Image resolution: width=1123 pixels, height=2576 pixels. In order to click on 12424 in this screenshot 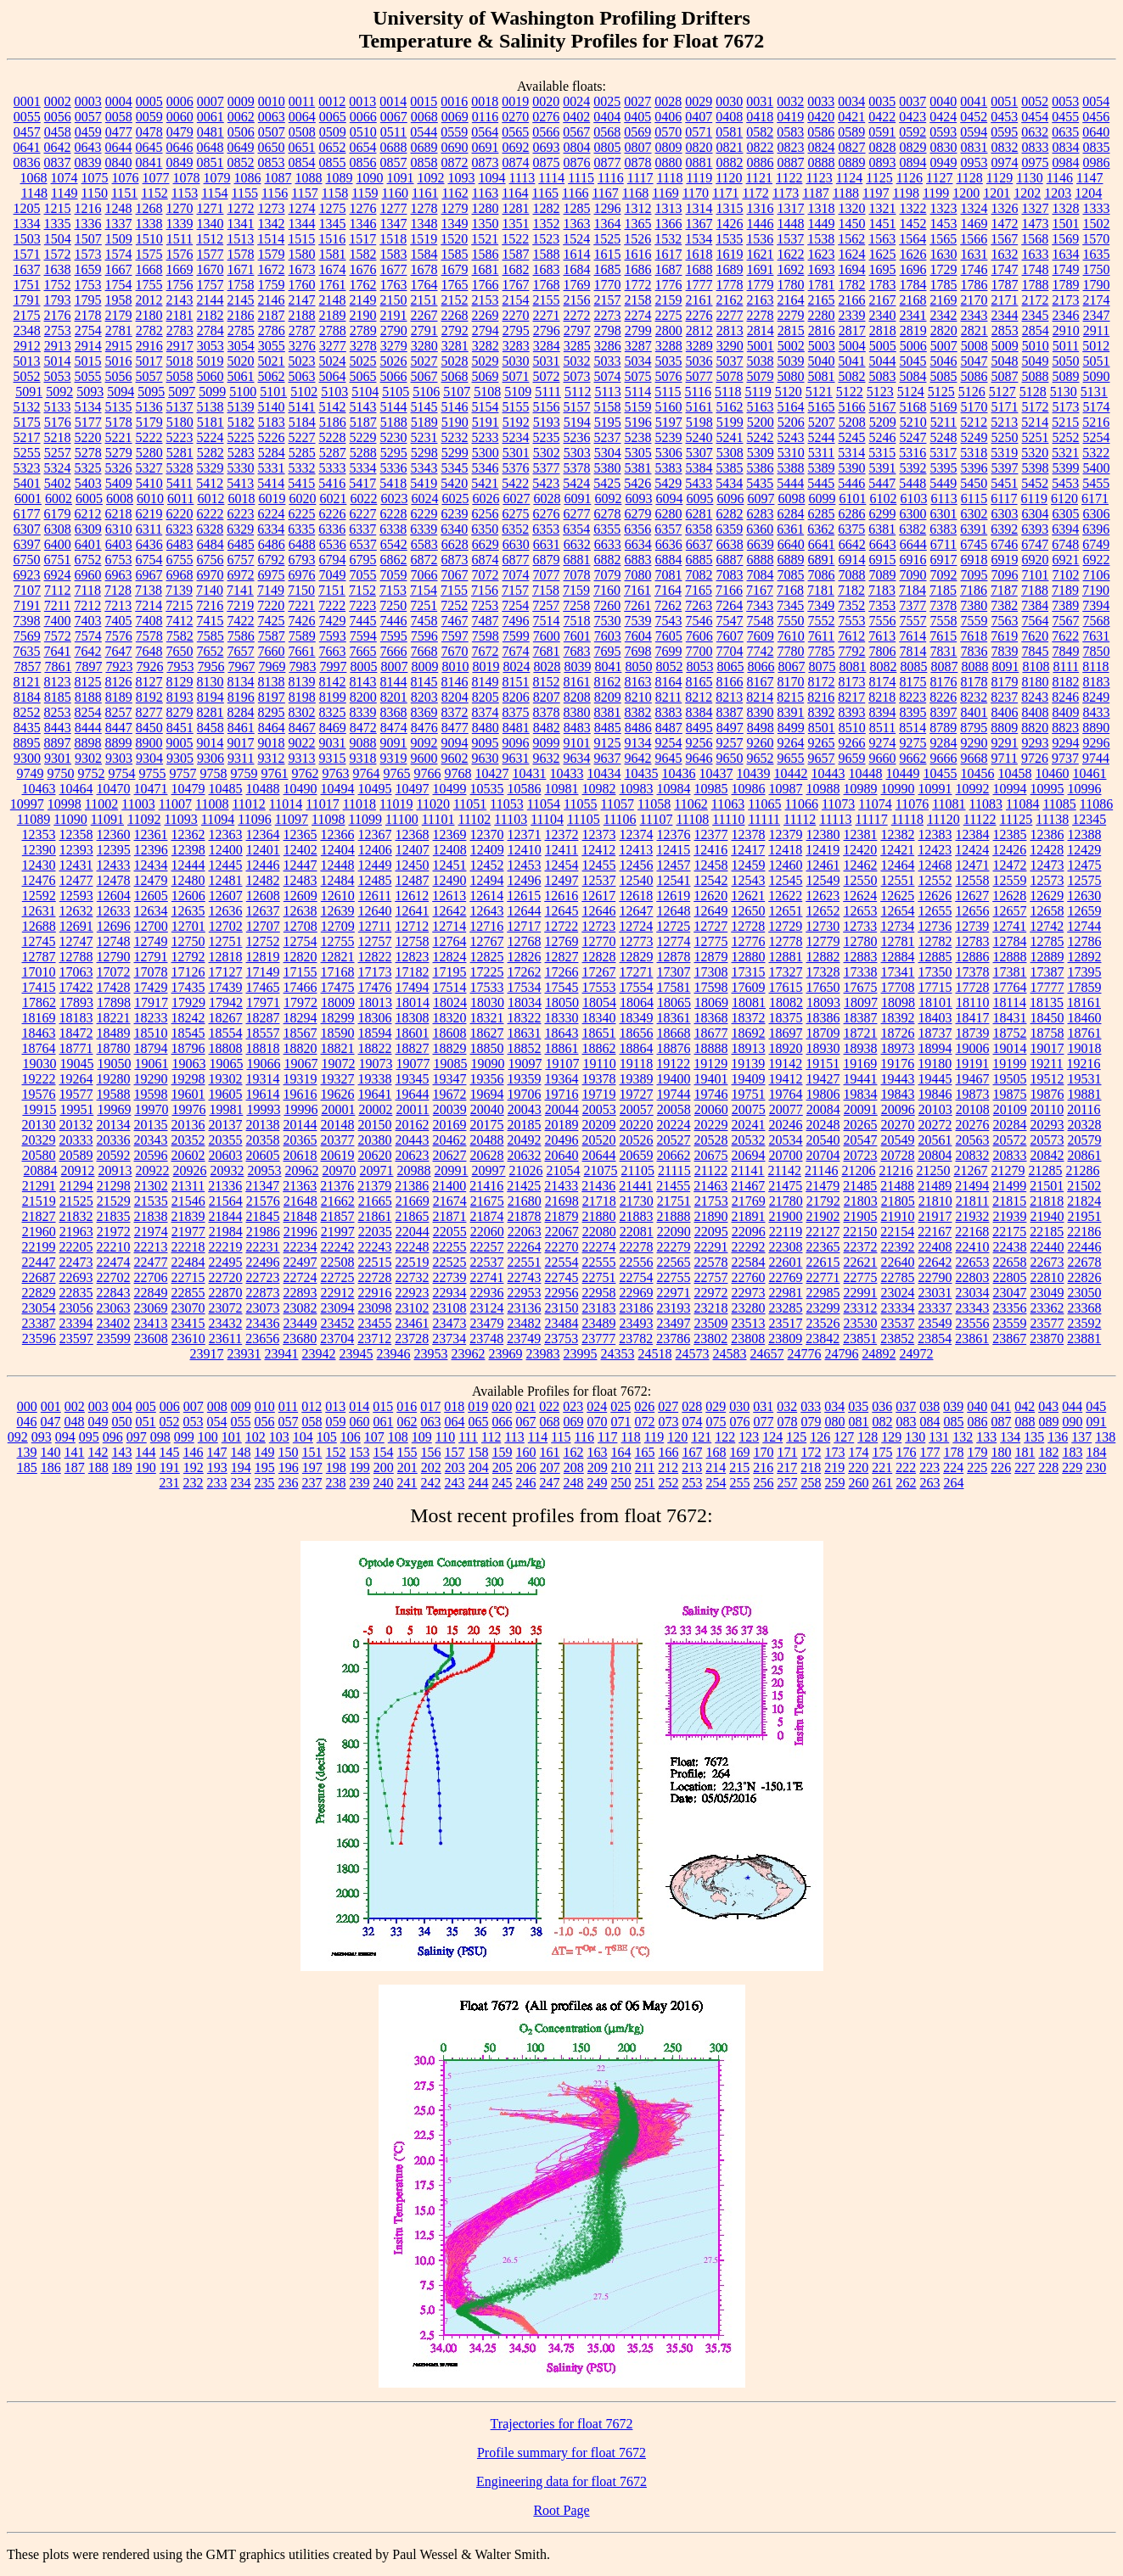, I will do `click(972, 850)`.